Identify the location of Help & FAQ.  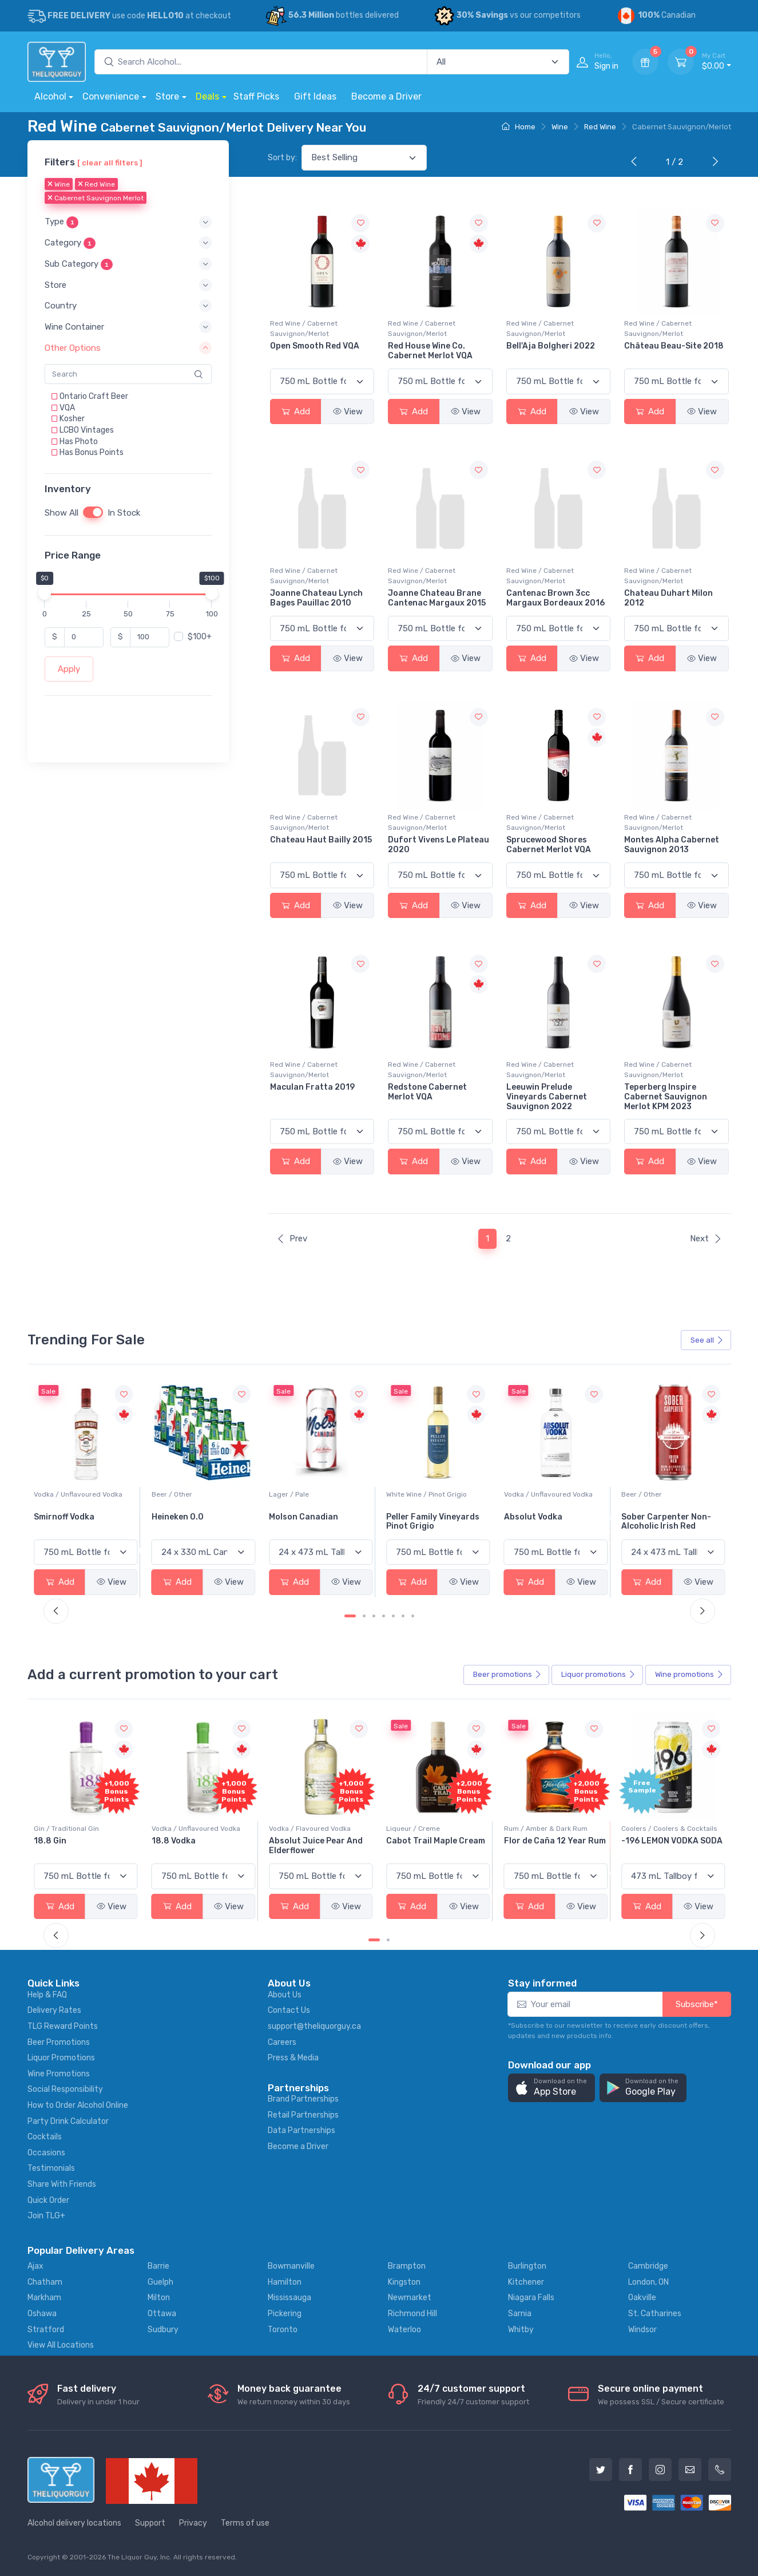
(47, 1995).